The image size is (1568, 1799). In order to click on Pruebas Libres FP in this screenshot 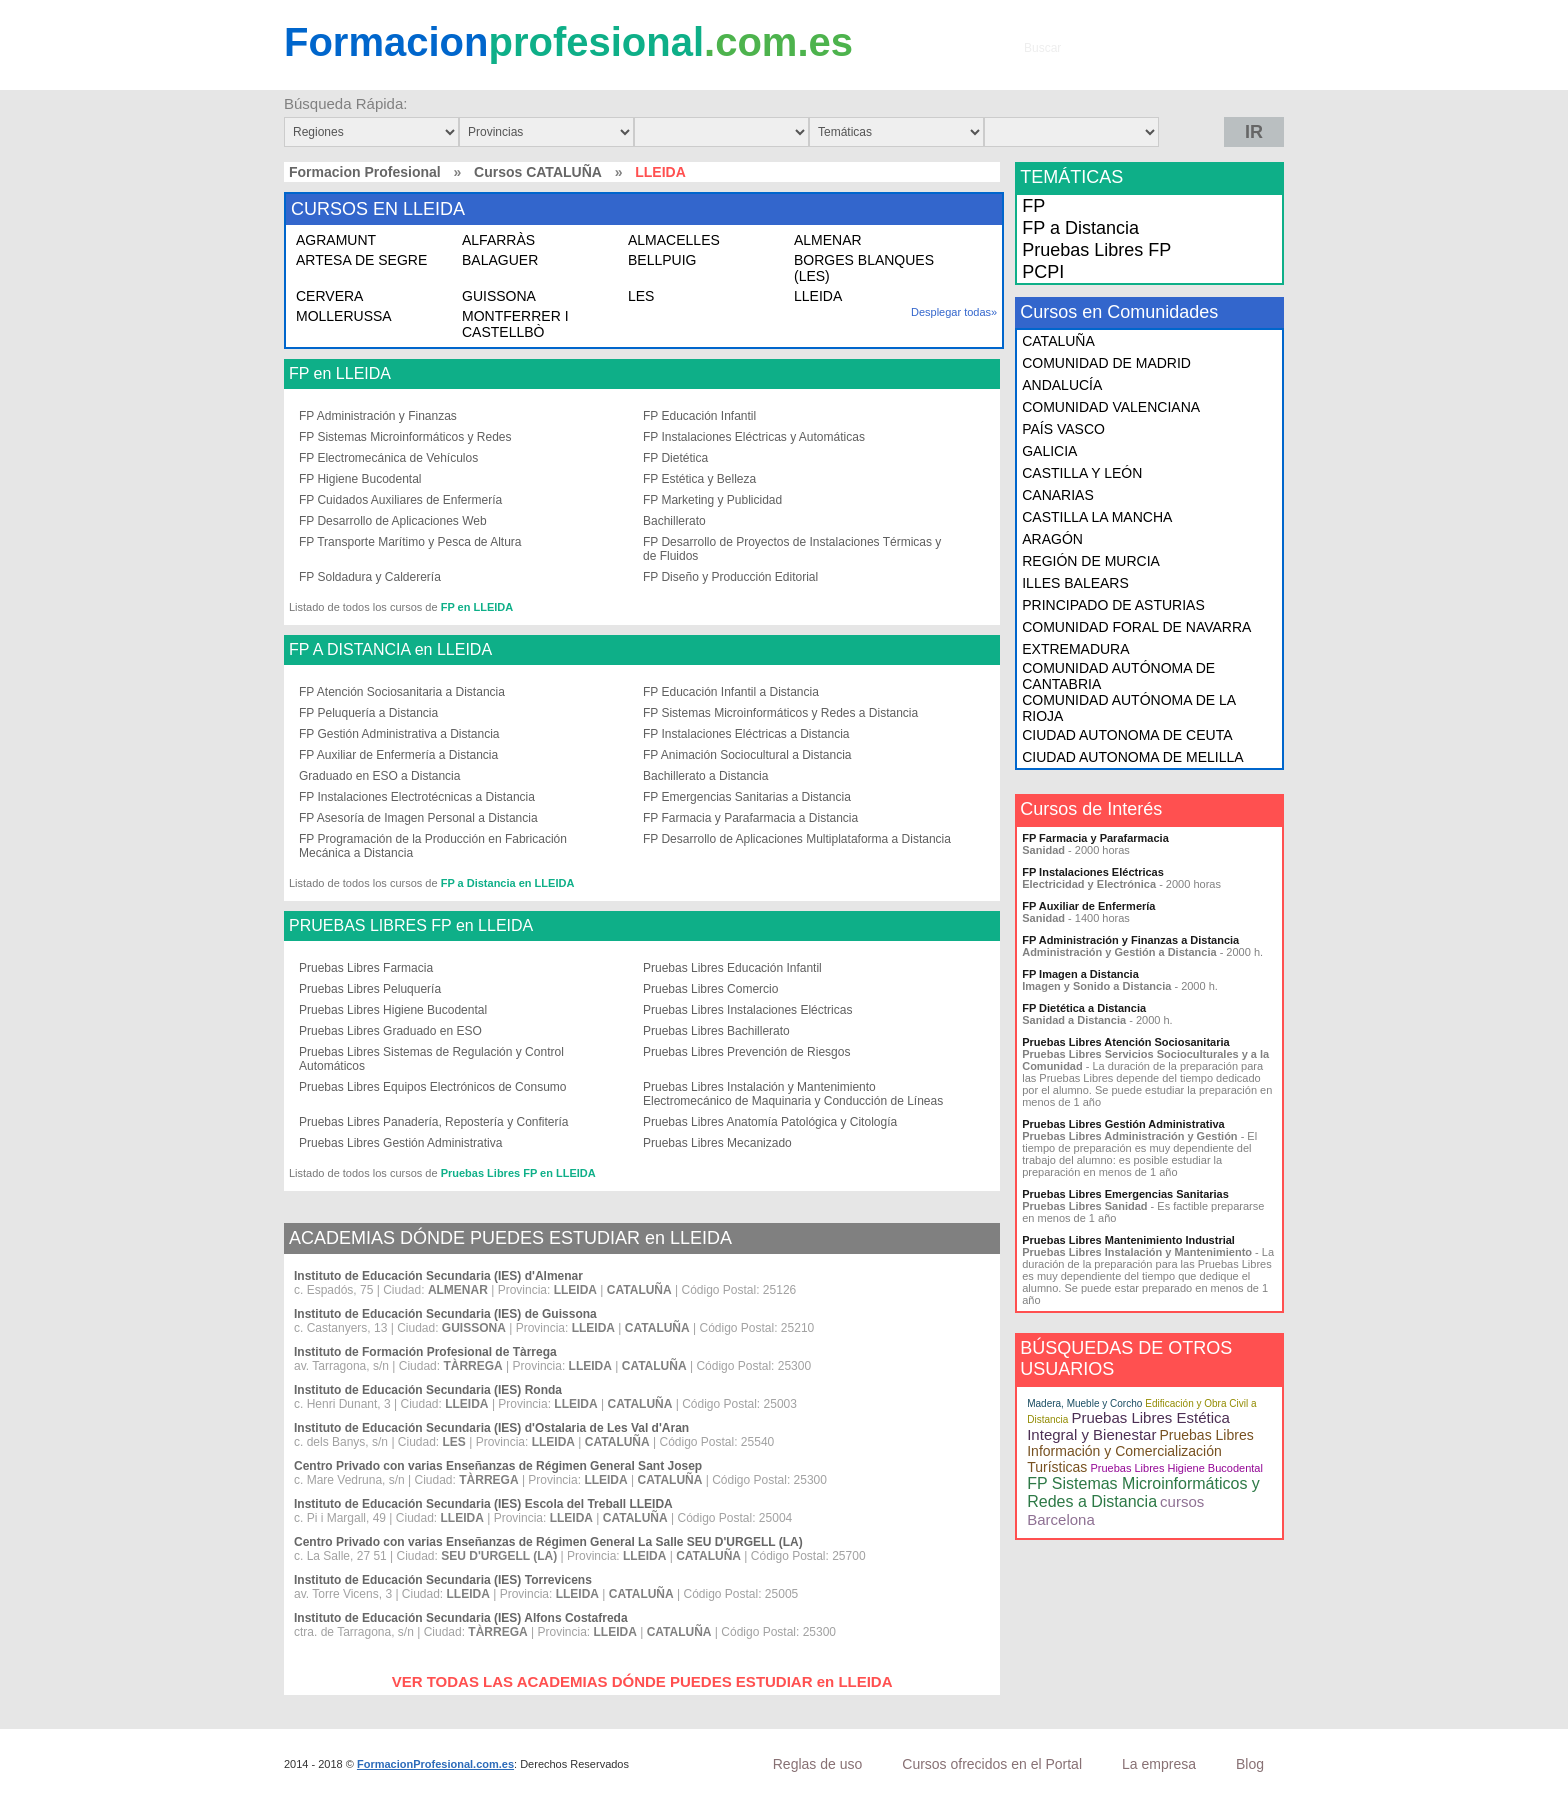, I will do `click(1096, 250)`.